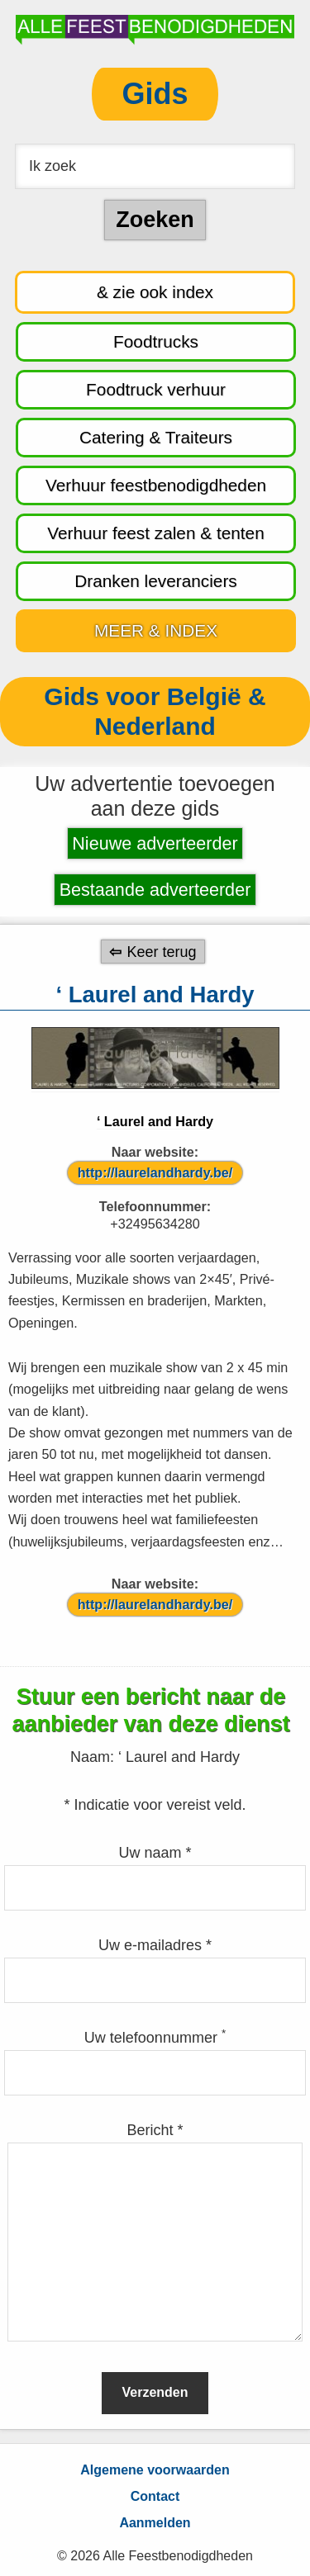 Image resolution: width=310 pixels, height=2576 pixels. Describe the element at coordinates (155, 889) in the screenshot. I see `Bestaande adverteerder` at that location.